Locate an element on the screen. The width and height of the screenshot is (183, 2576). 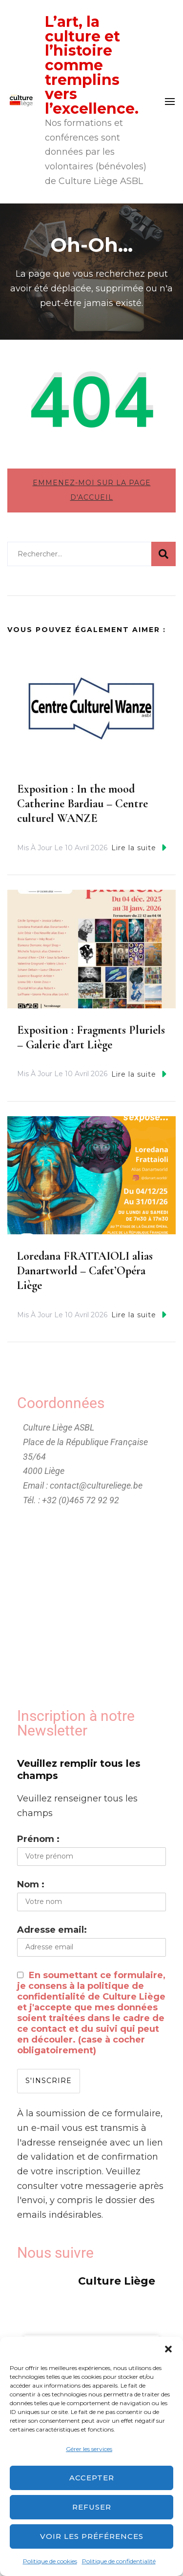
Prénom : is located at coordinates (38, 1839).